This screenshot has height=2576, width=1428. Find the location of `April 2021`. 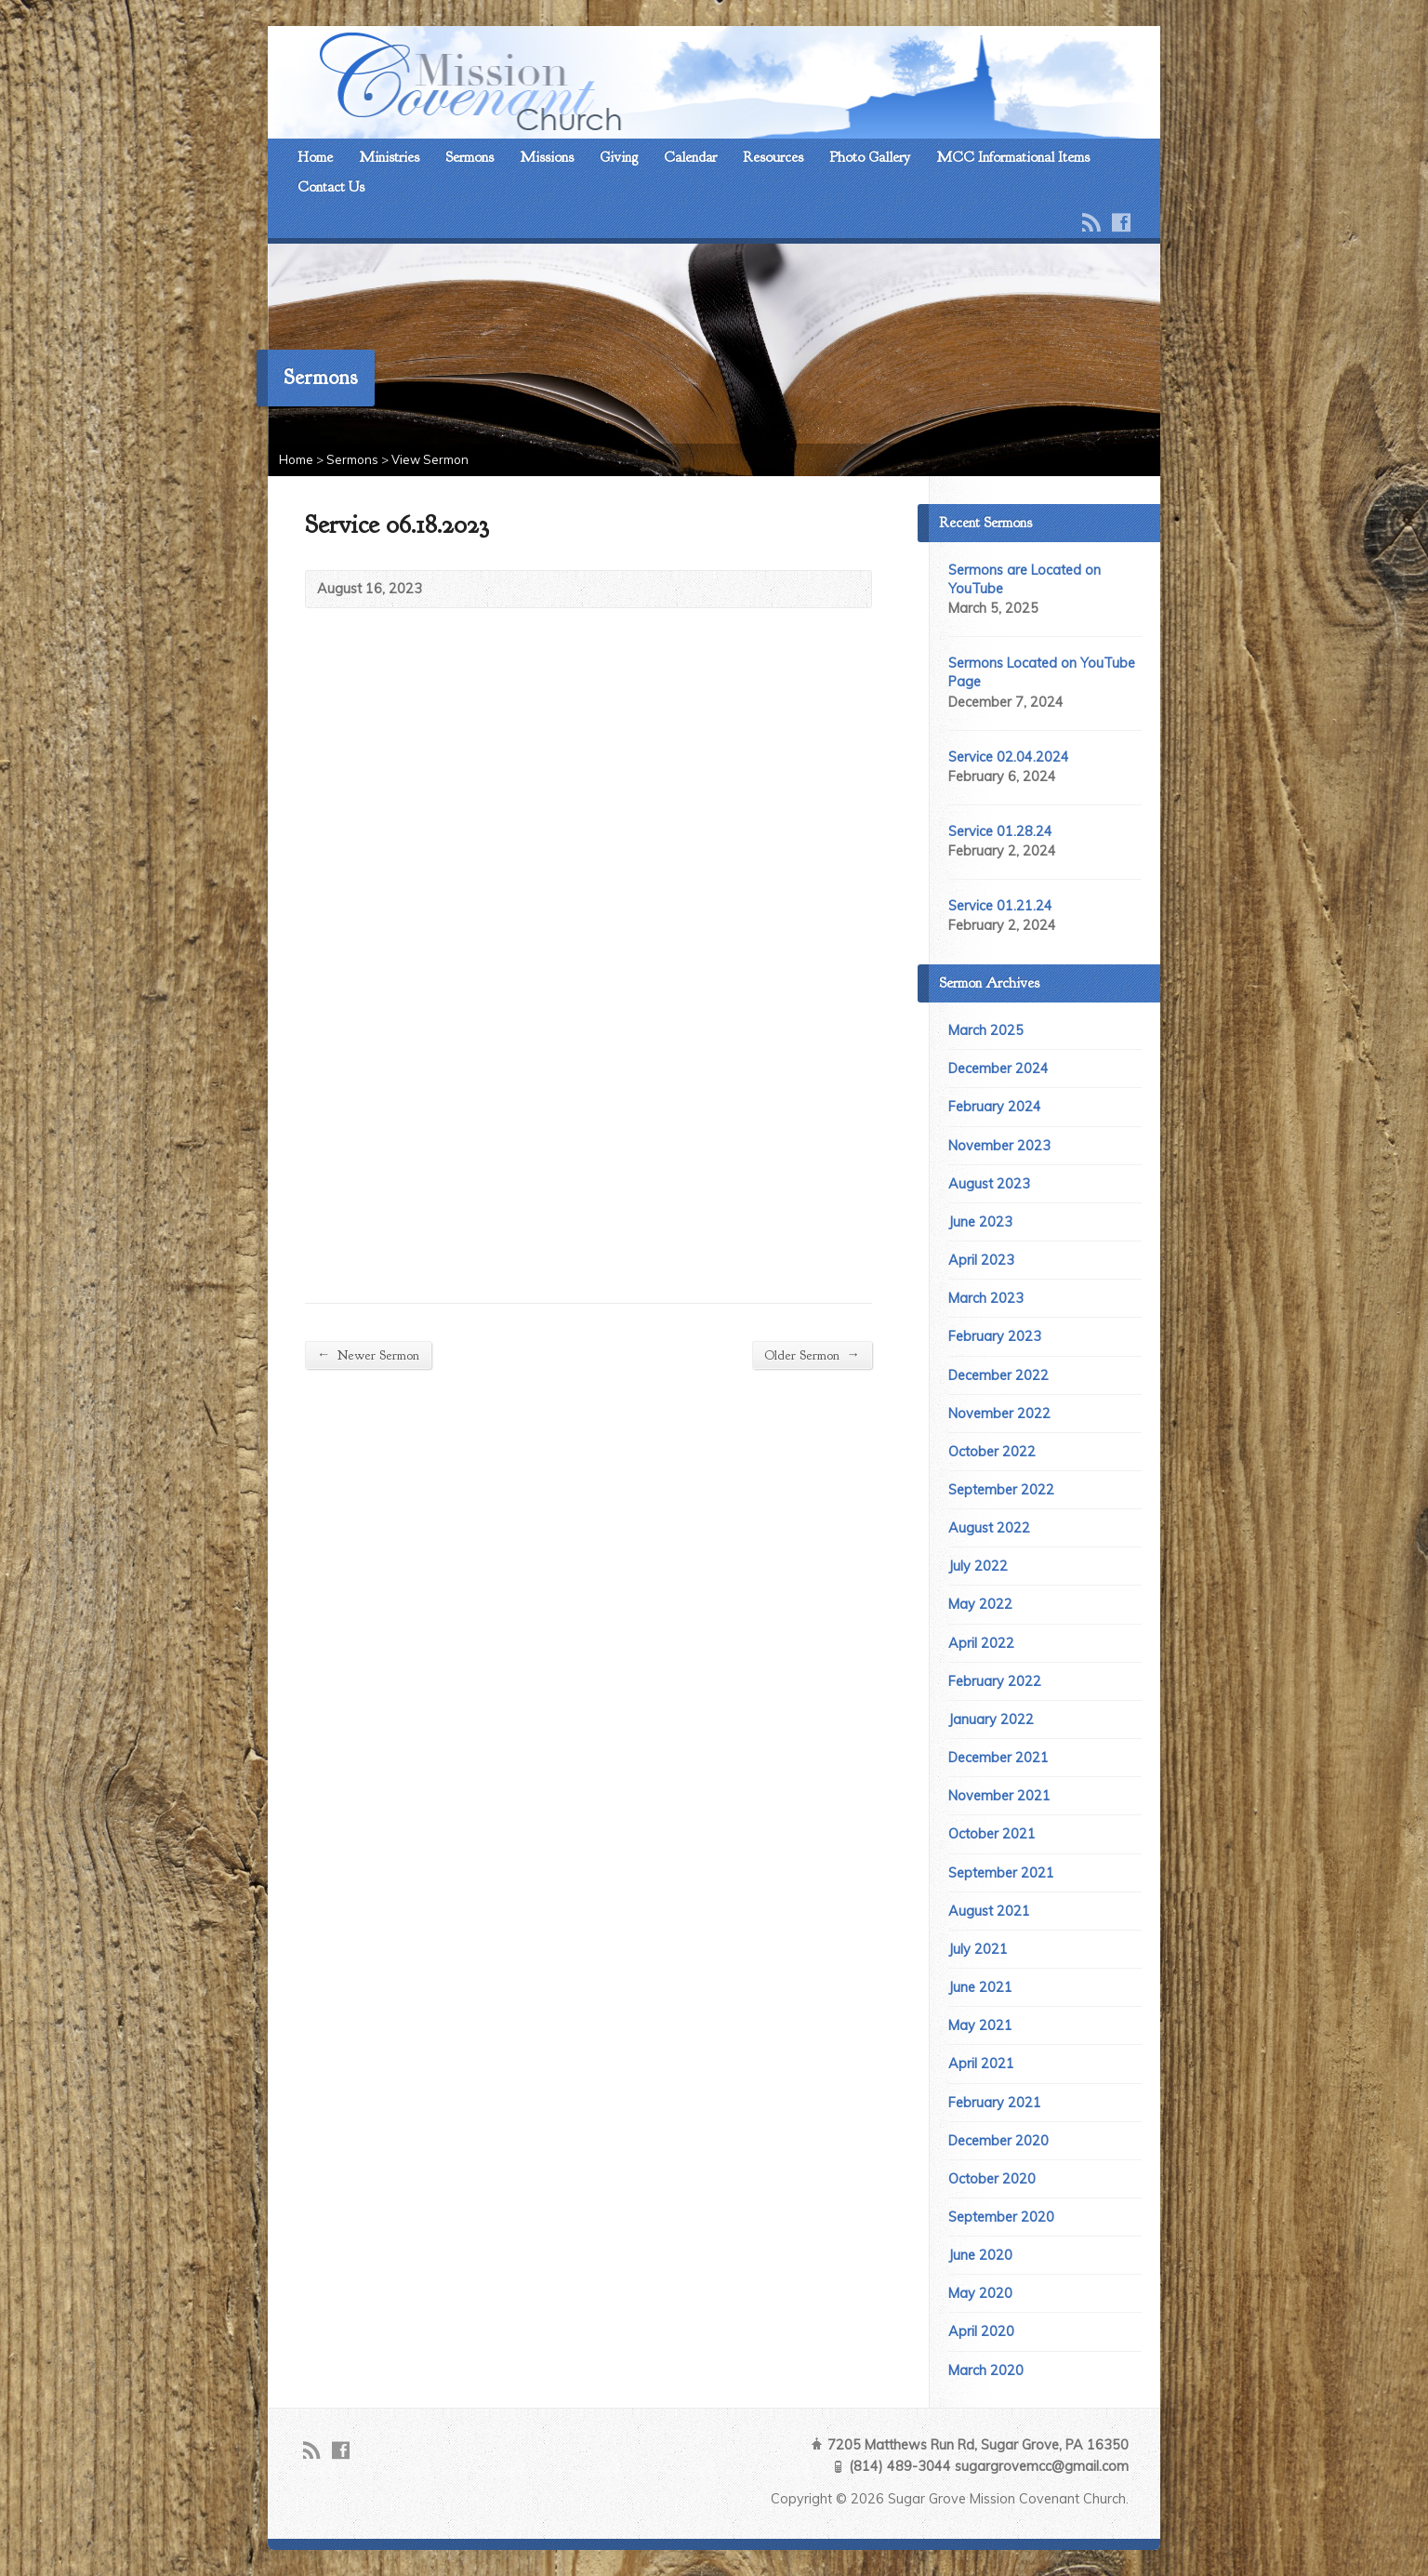

April 2021 is located at coordinates (981, 2063).